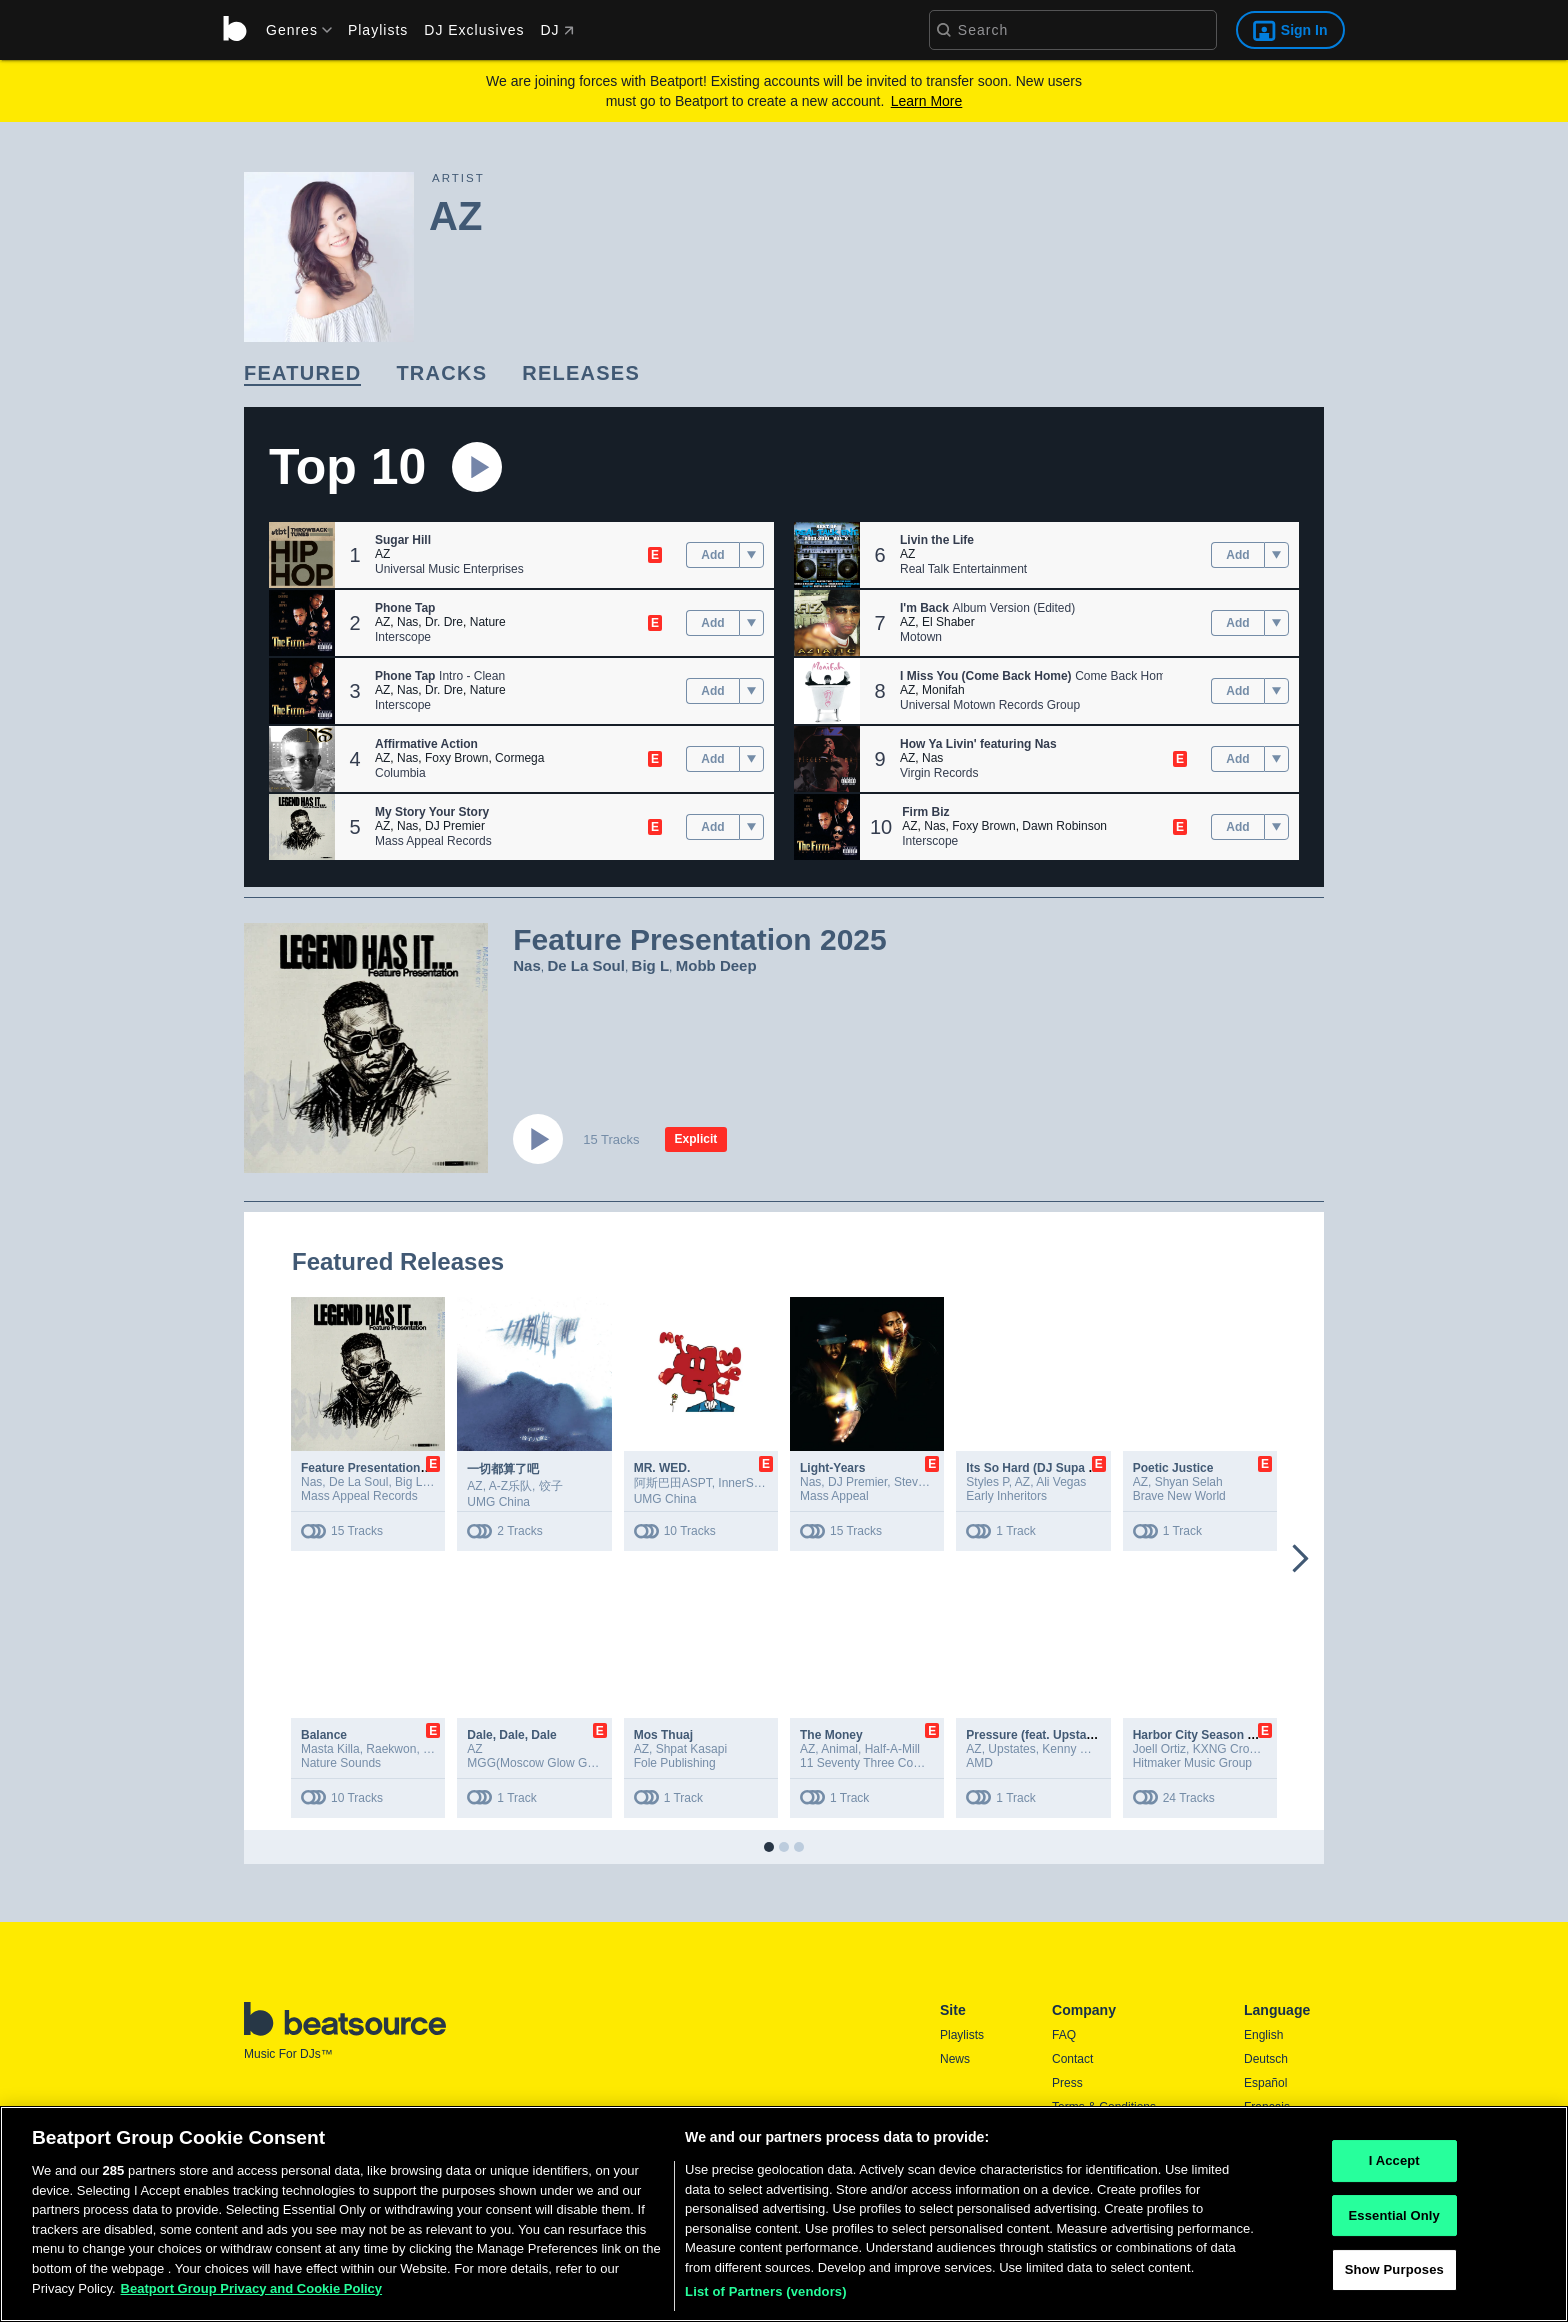  Describe the element at coordinates (1074, 1749) in the screenshot. I see `Kenny MFG` at that location.